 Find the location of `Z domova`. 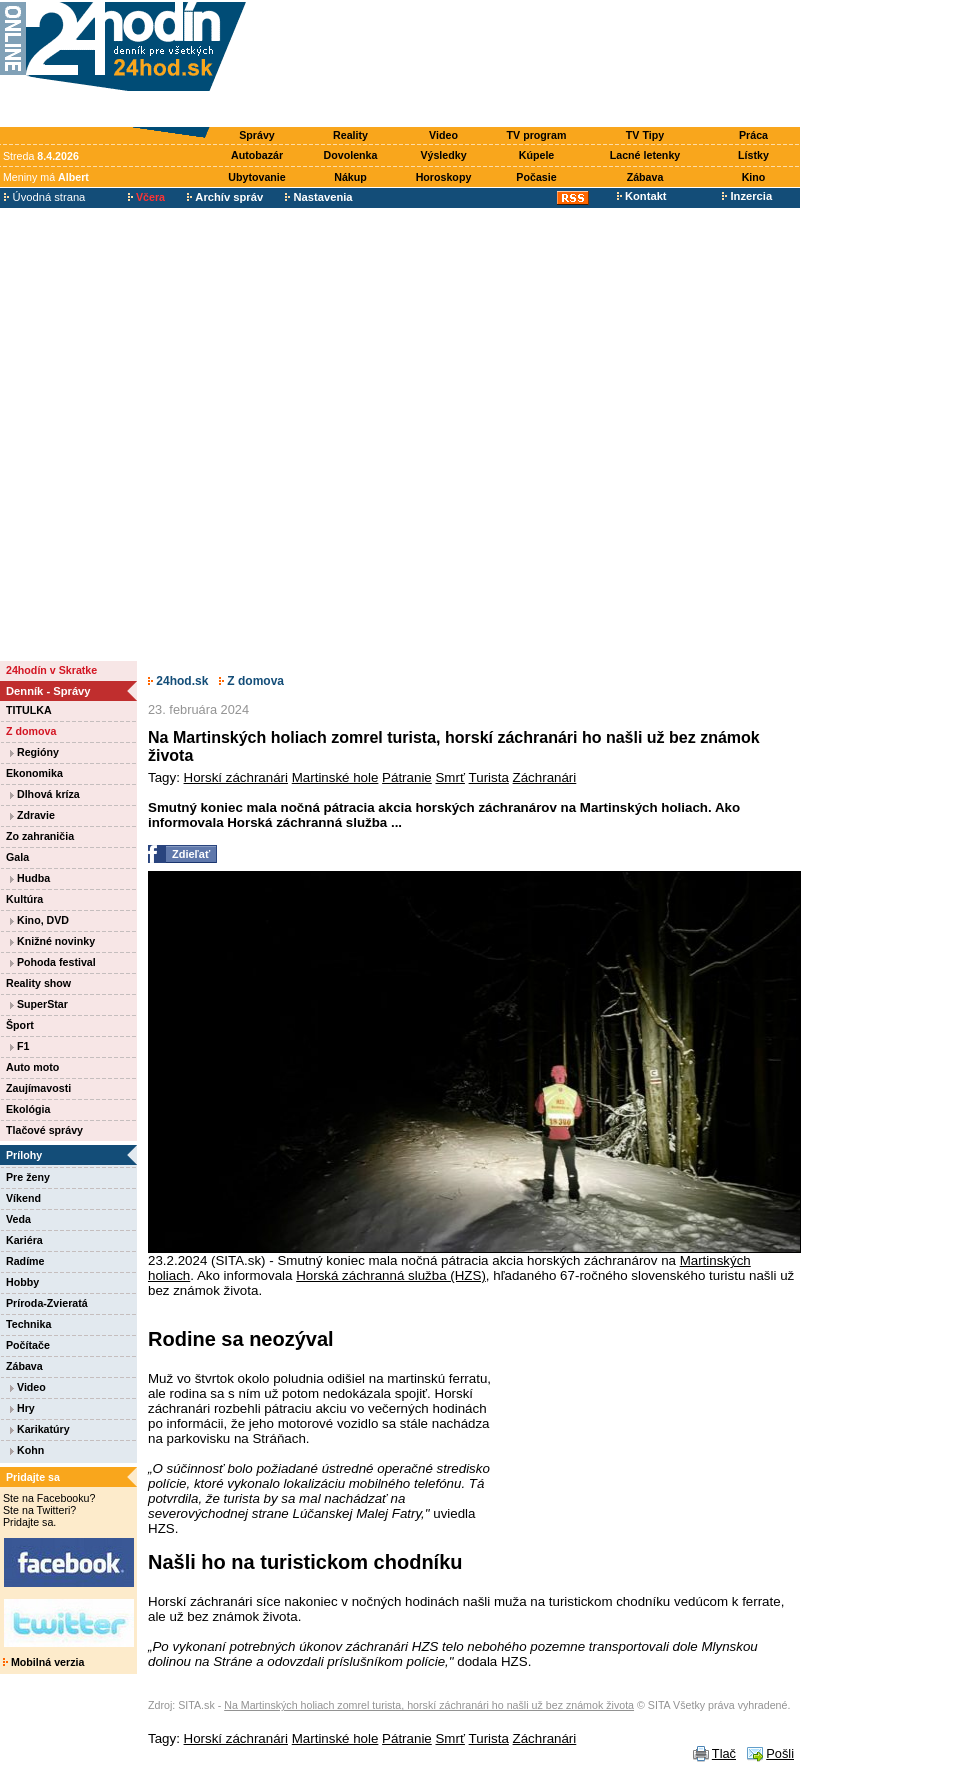

Z domova is located at coordinates (31, 731).